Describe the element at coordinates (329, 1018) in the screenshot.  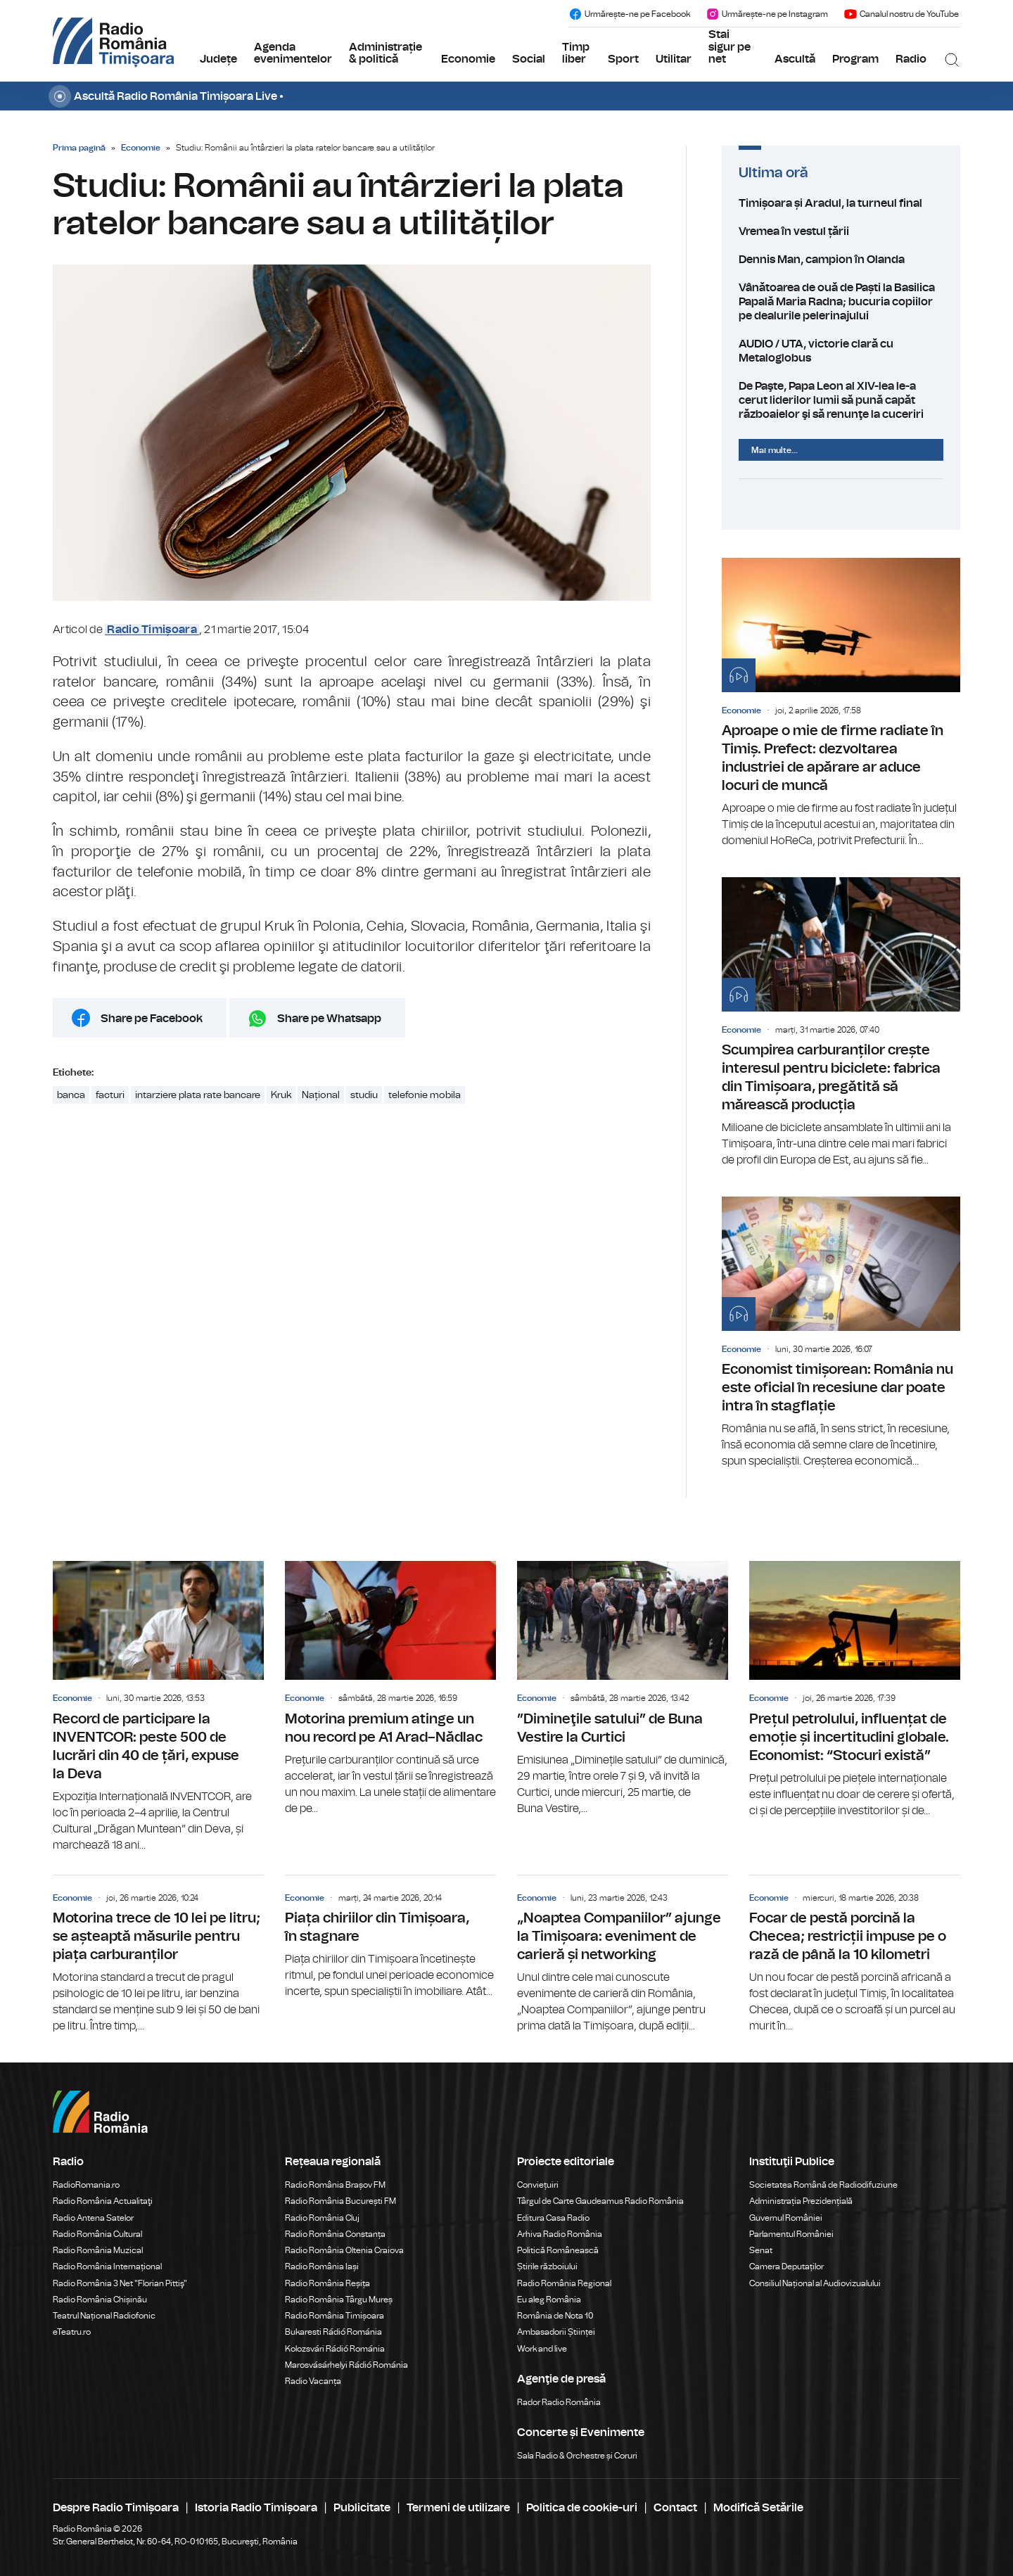
I see `Share pe Whatsapp` at that location.